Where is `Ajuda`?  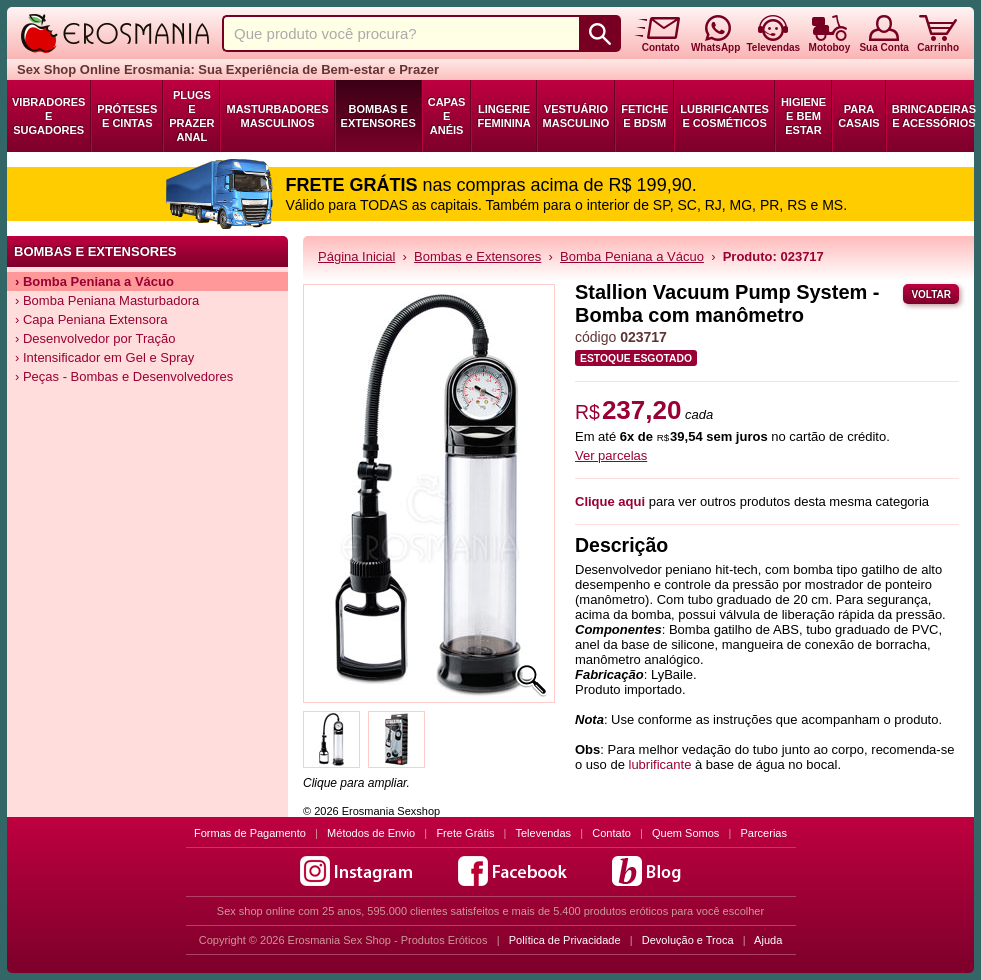 Ajuda is located at coordinates (768, 940).